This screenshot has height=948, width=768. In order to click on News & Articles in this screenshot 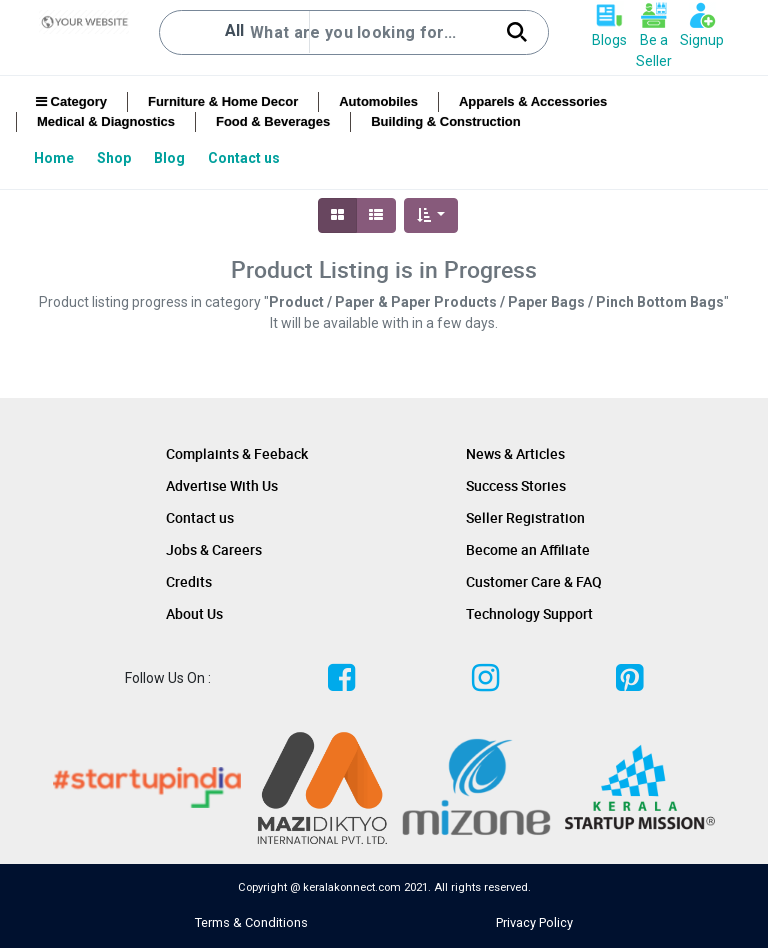, I will do `click(515, 453)`.